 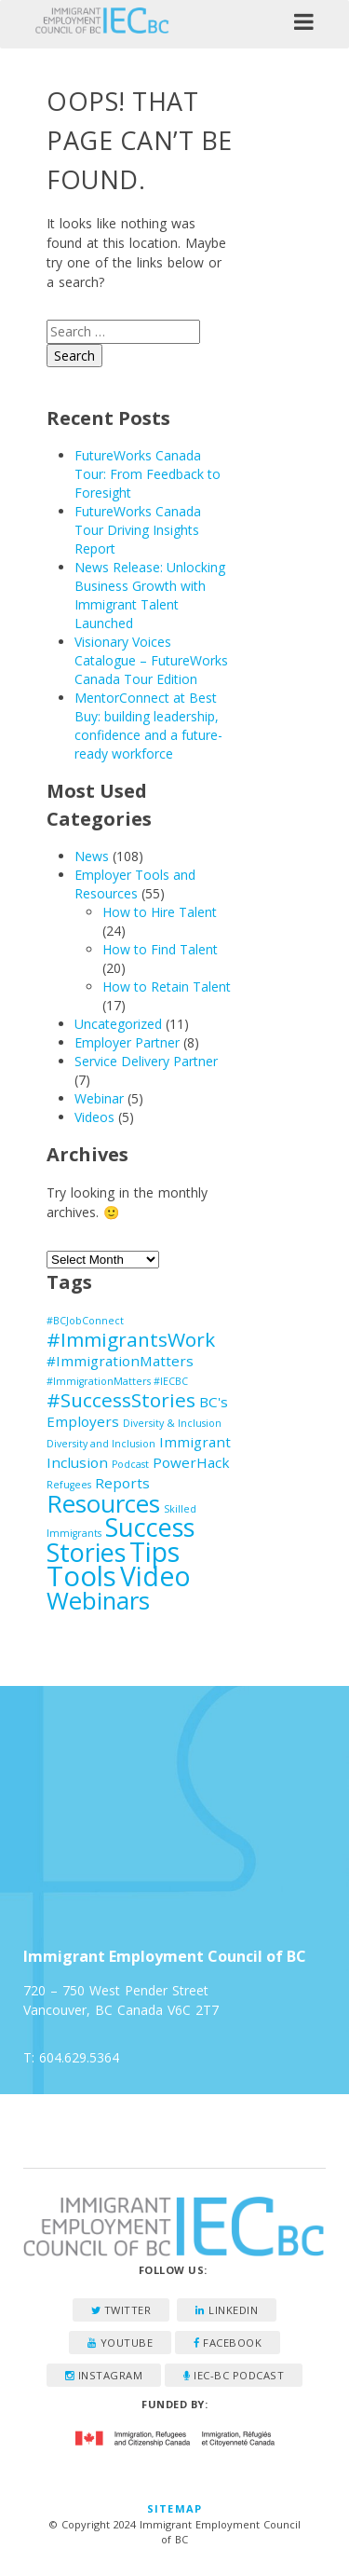 What do you see at coordinates (103, 1503) in the screenshot?
I see `Resources [Resources (7 items)]` at bounding box center [103, 1503].